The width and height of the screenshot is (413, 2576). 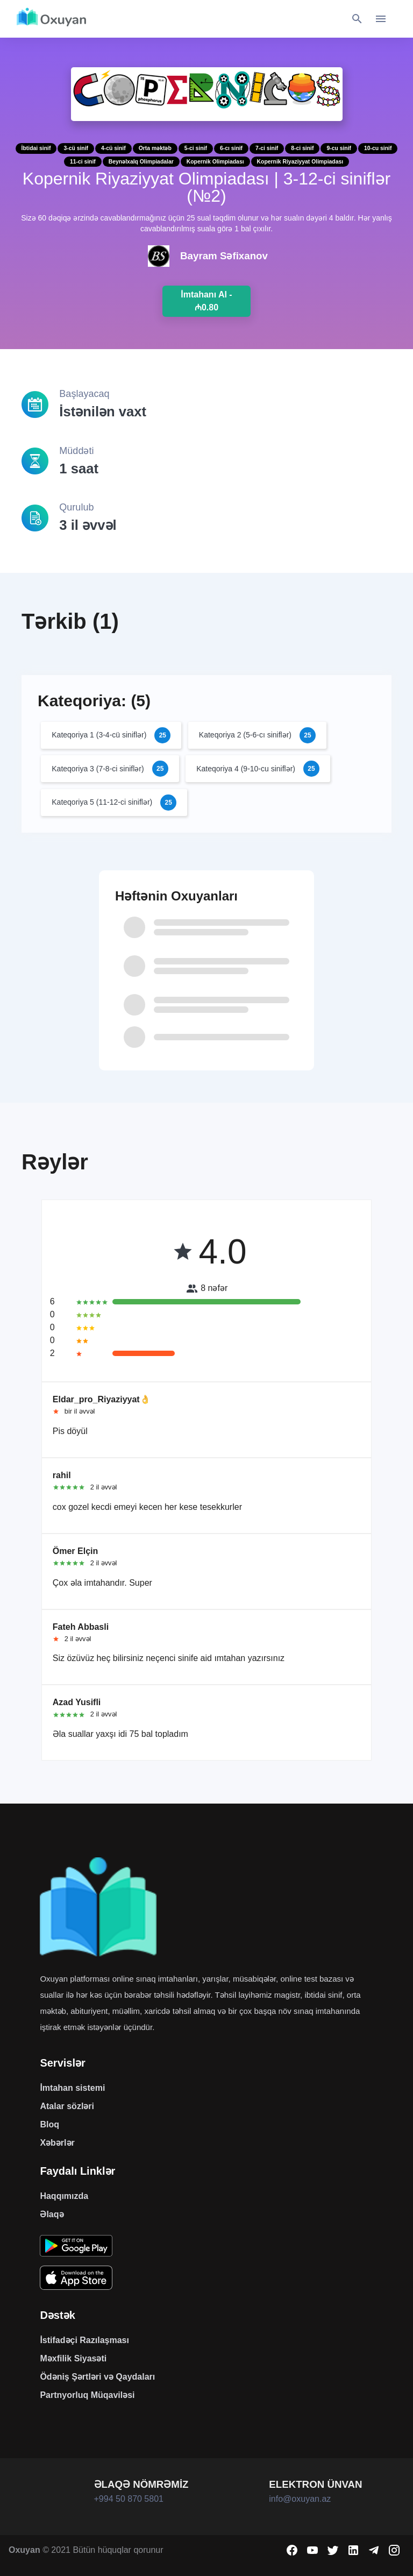 What do you see at coordinates (97, 2376) in the screenshot?
I see `Ödəniş Şərtləri və Qaydaları` at bounding box center [97, 2376].